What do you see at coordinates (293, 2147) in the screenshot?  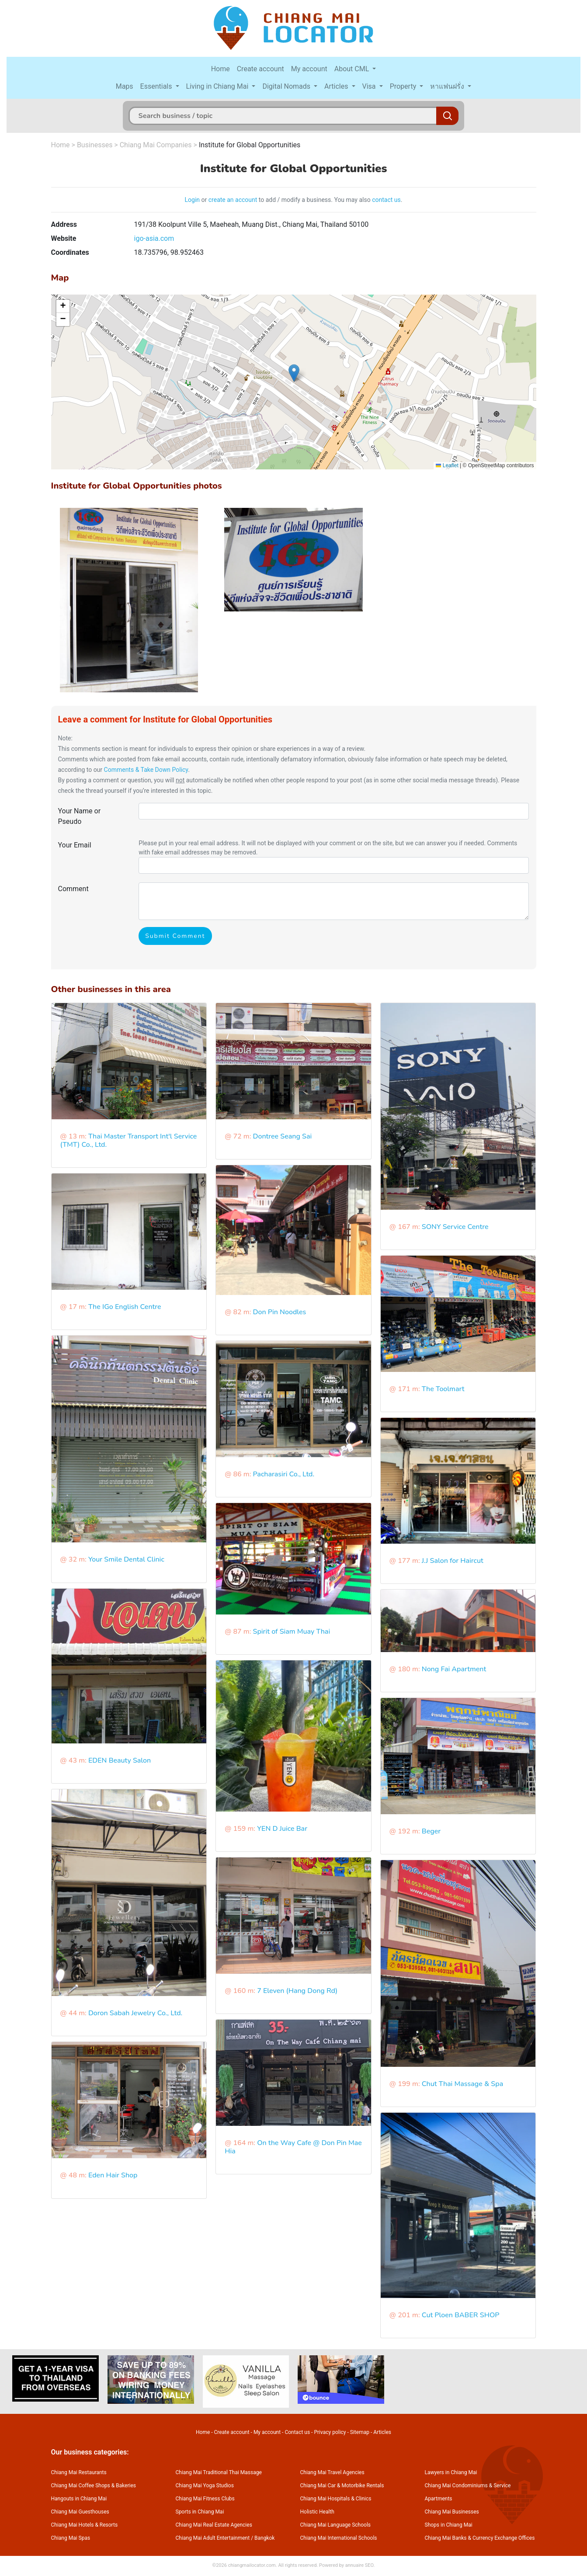 I see `On the Way Cafe @ Don Pin Mae Hia` at bounding box center [293, 2147].